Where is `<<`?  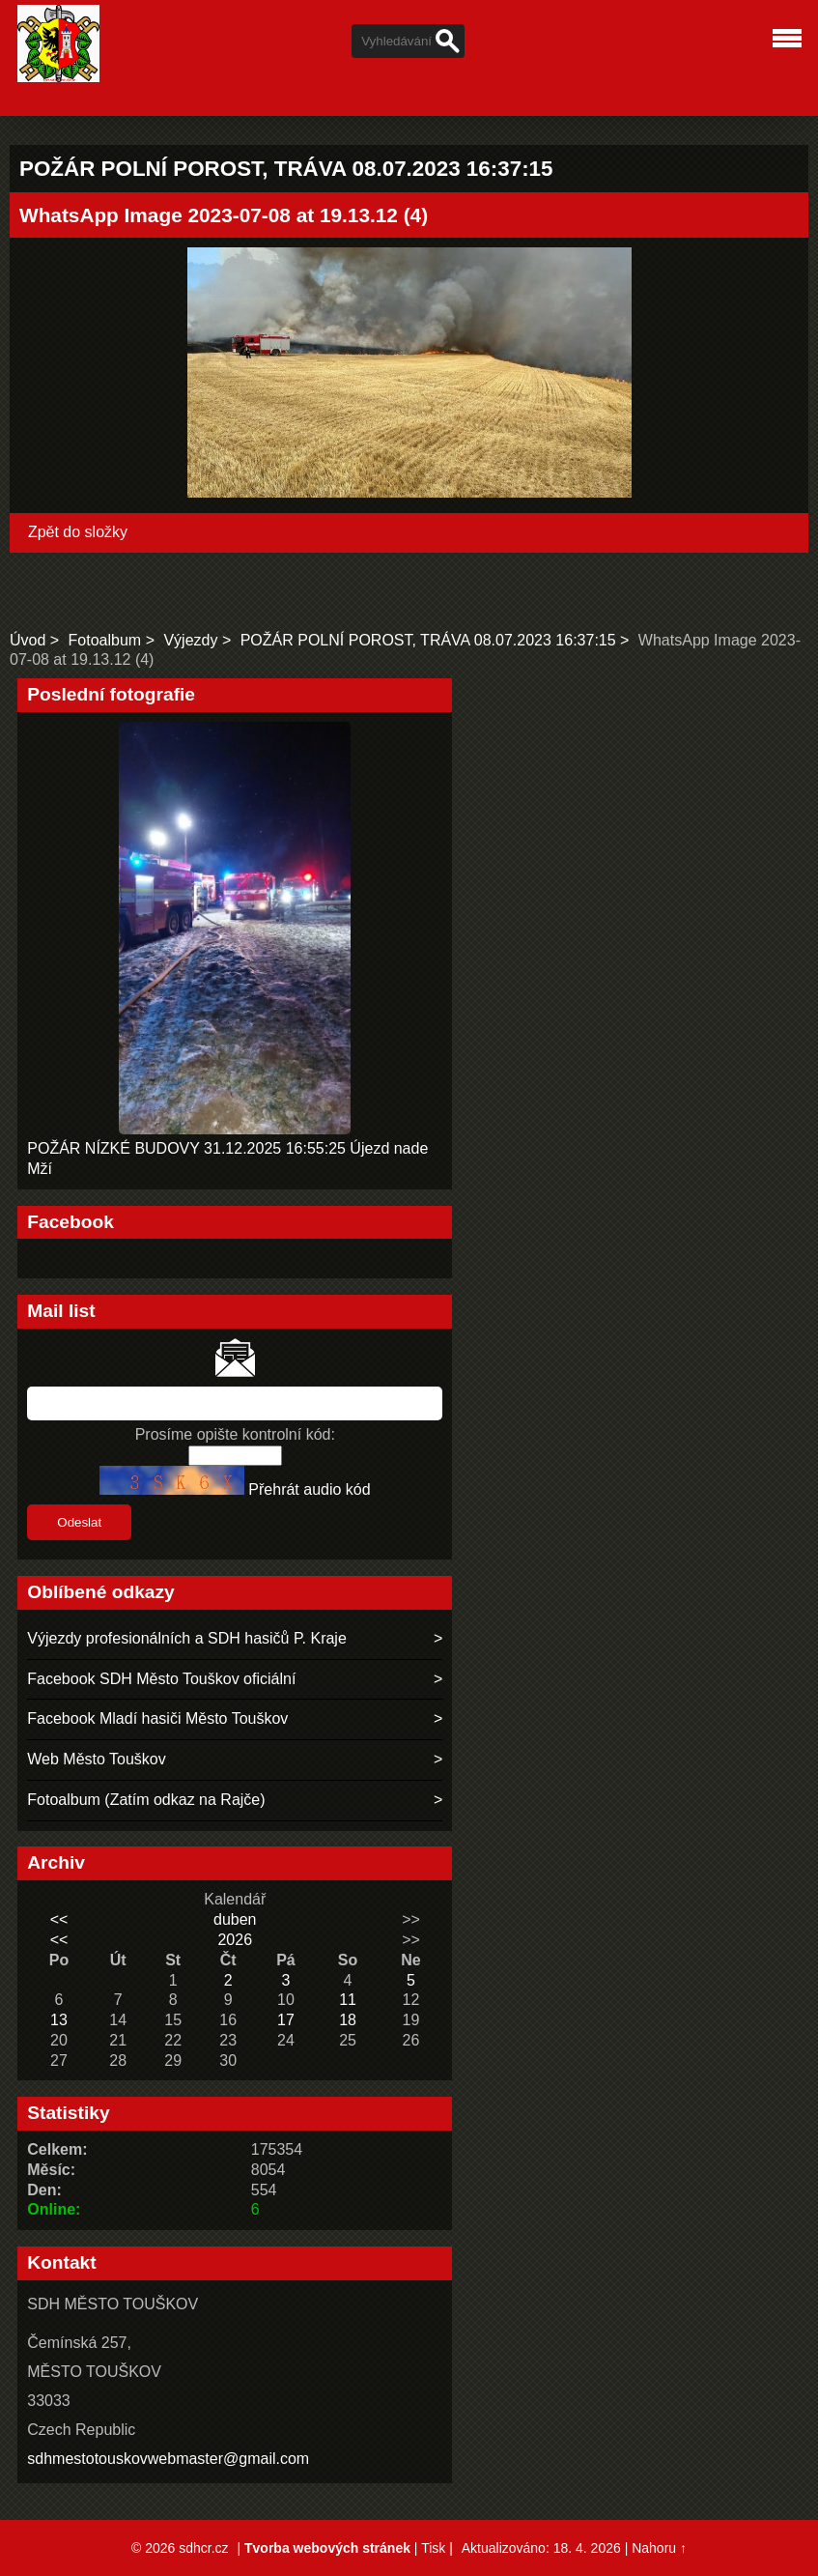
<< is located at coordinates (59, 1919).